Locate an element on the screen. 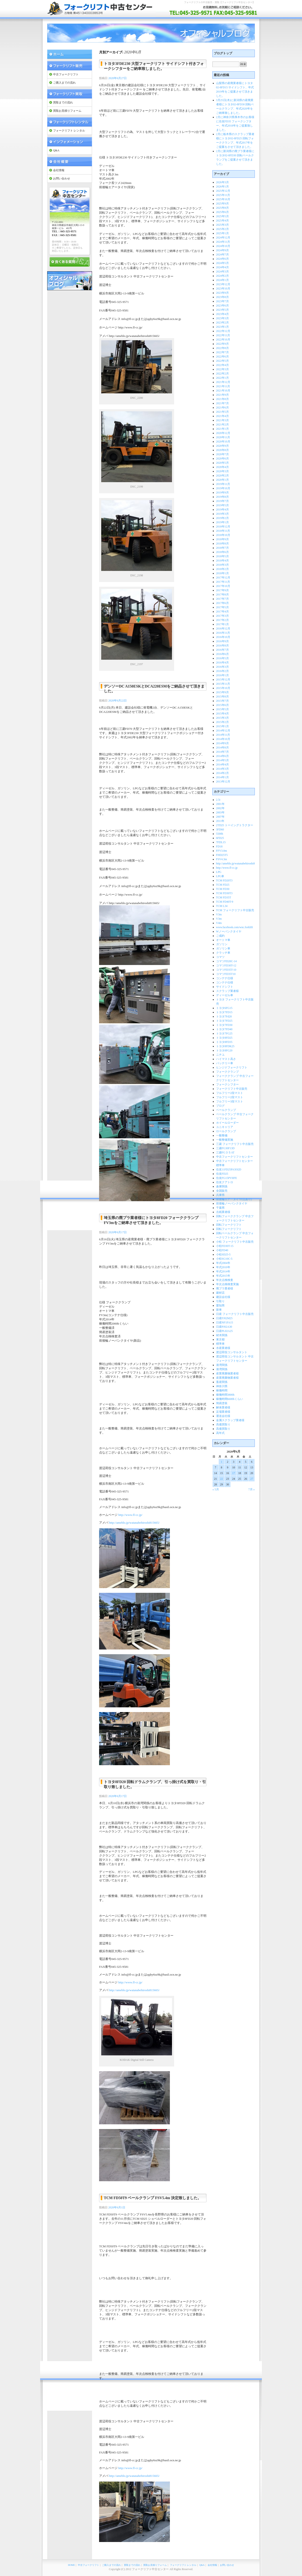 This screenshot has width=302, height=2576. トヨタ7FD30 is located at coordinates (224, 1025).